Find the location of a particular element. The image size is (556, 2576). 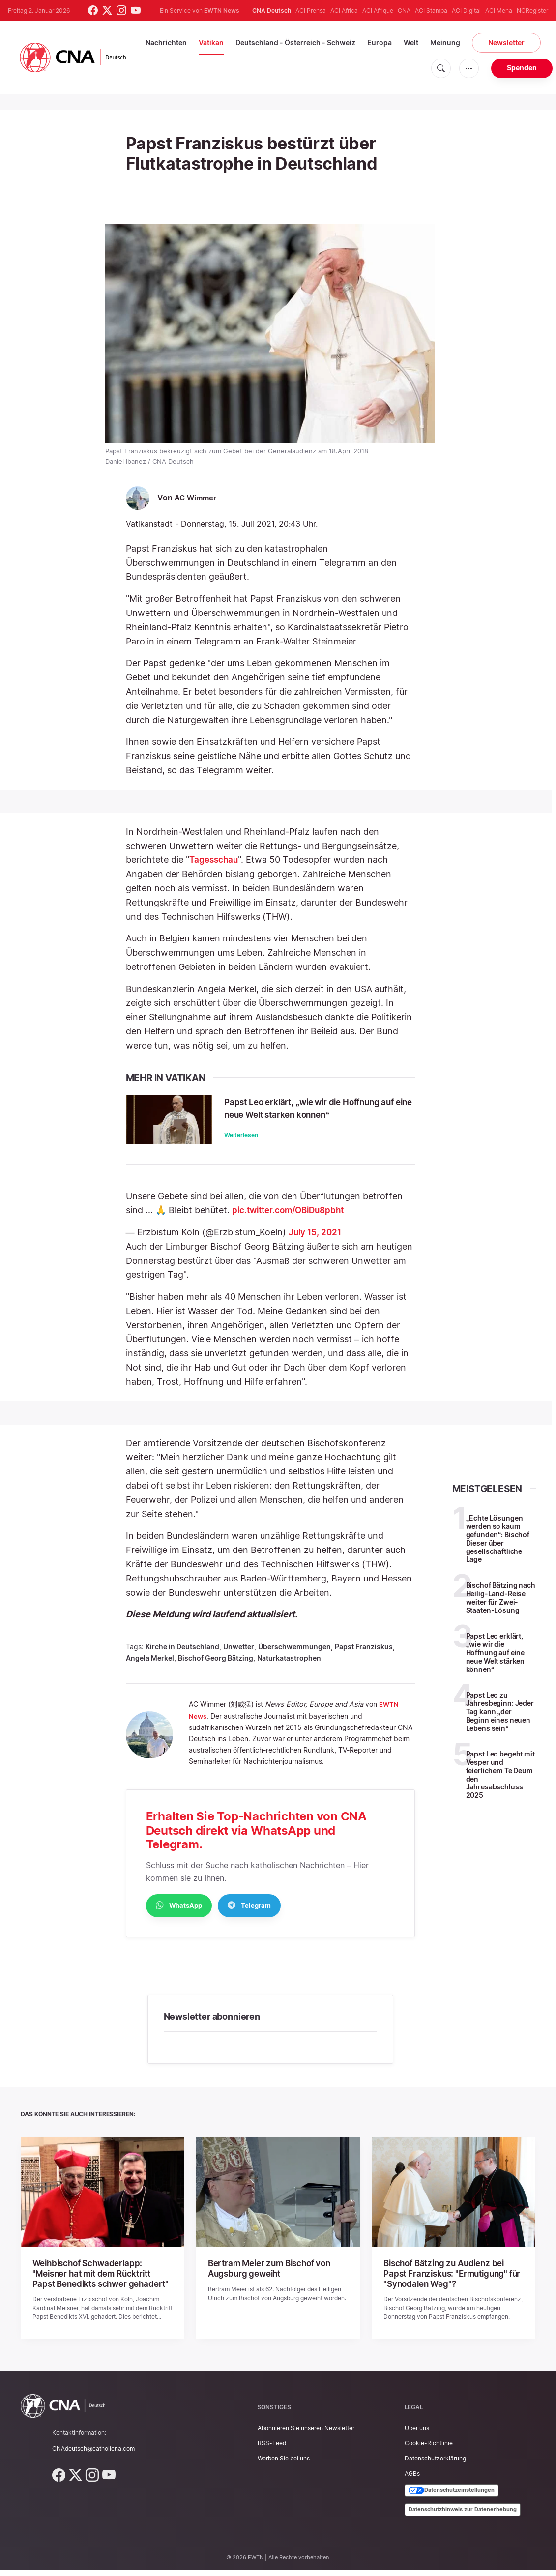

Weihbischof Schwaderlapp: "Meisner hat mit dem Rücktritt Papst Benedikts schwer gehadert" is located at coordinates (102, 2281).